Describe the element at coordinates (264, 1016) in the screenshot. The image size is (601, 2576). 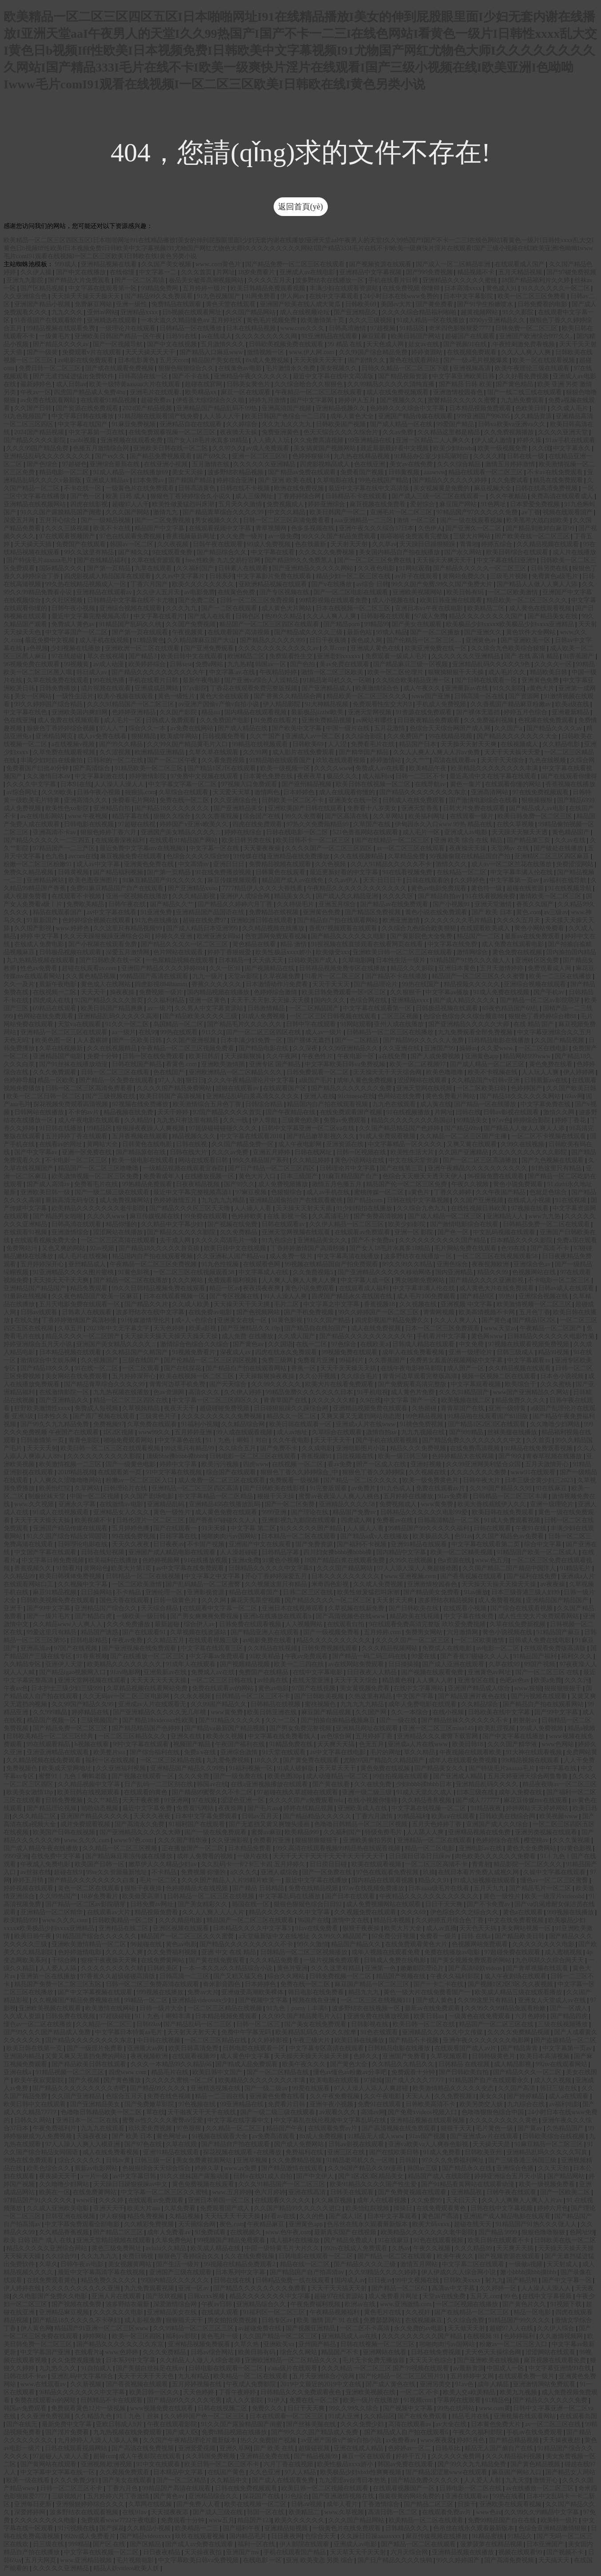
I see `91成人免费视频` at that location.